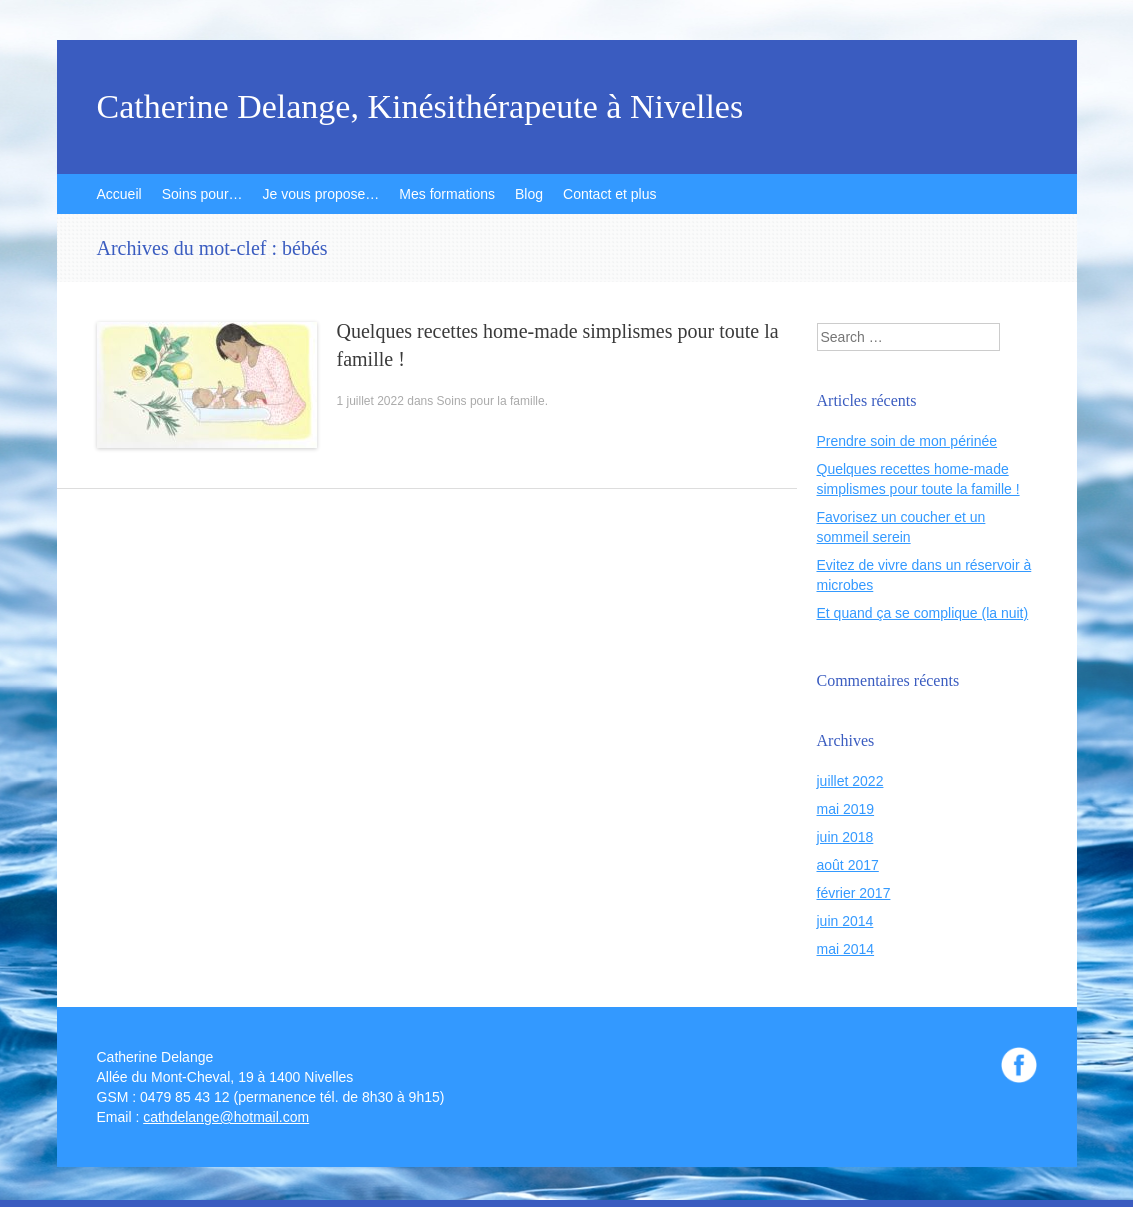 This screenshot has height=1207, width=1133. I want to click on Catherine Delange, Kinésithérapeute à Nivelles, so click(420, 107).